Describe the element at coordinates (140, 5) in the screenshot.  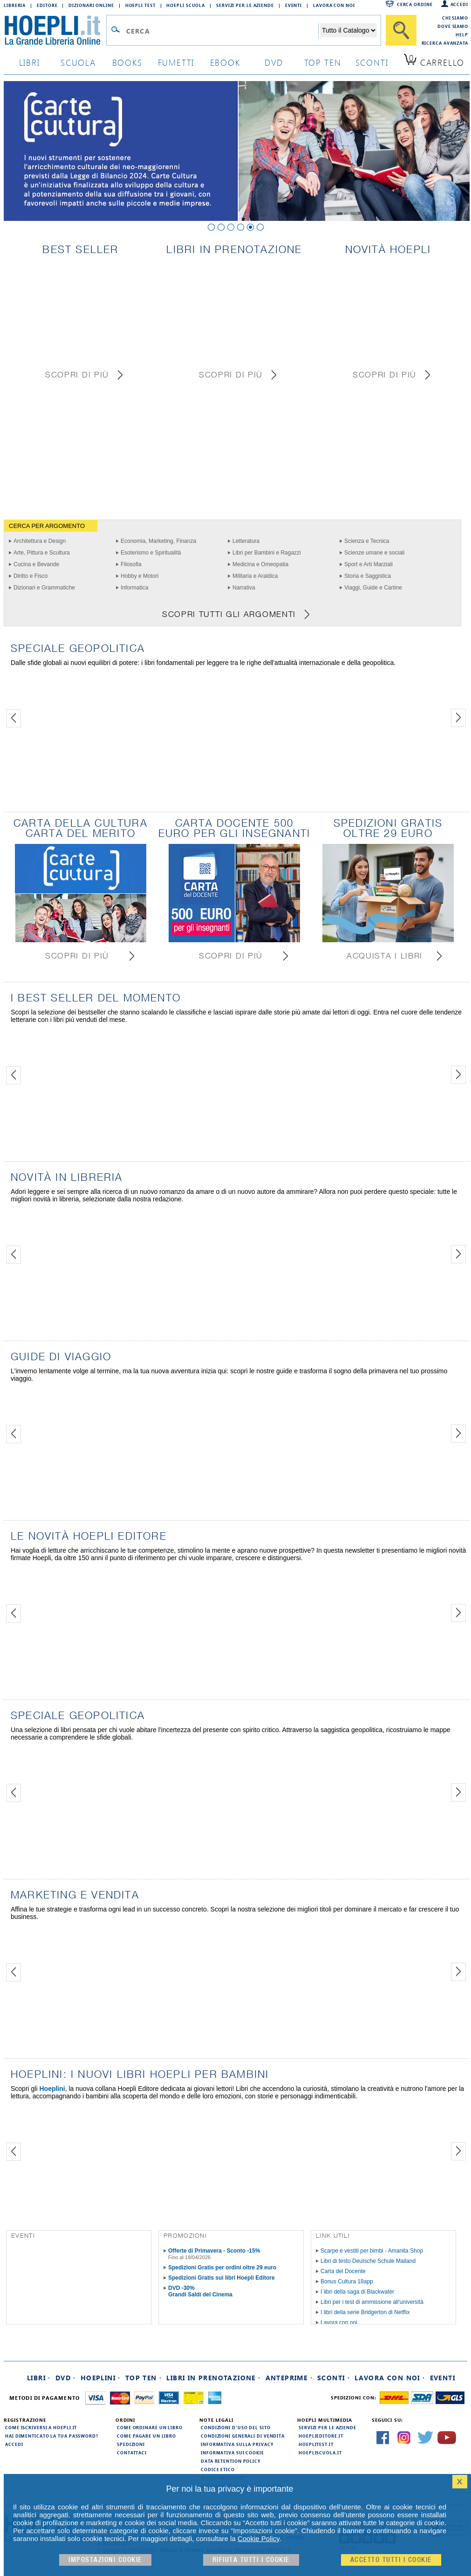
I see `Hoepli Test` at that location.